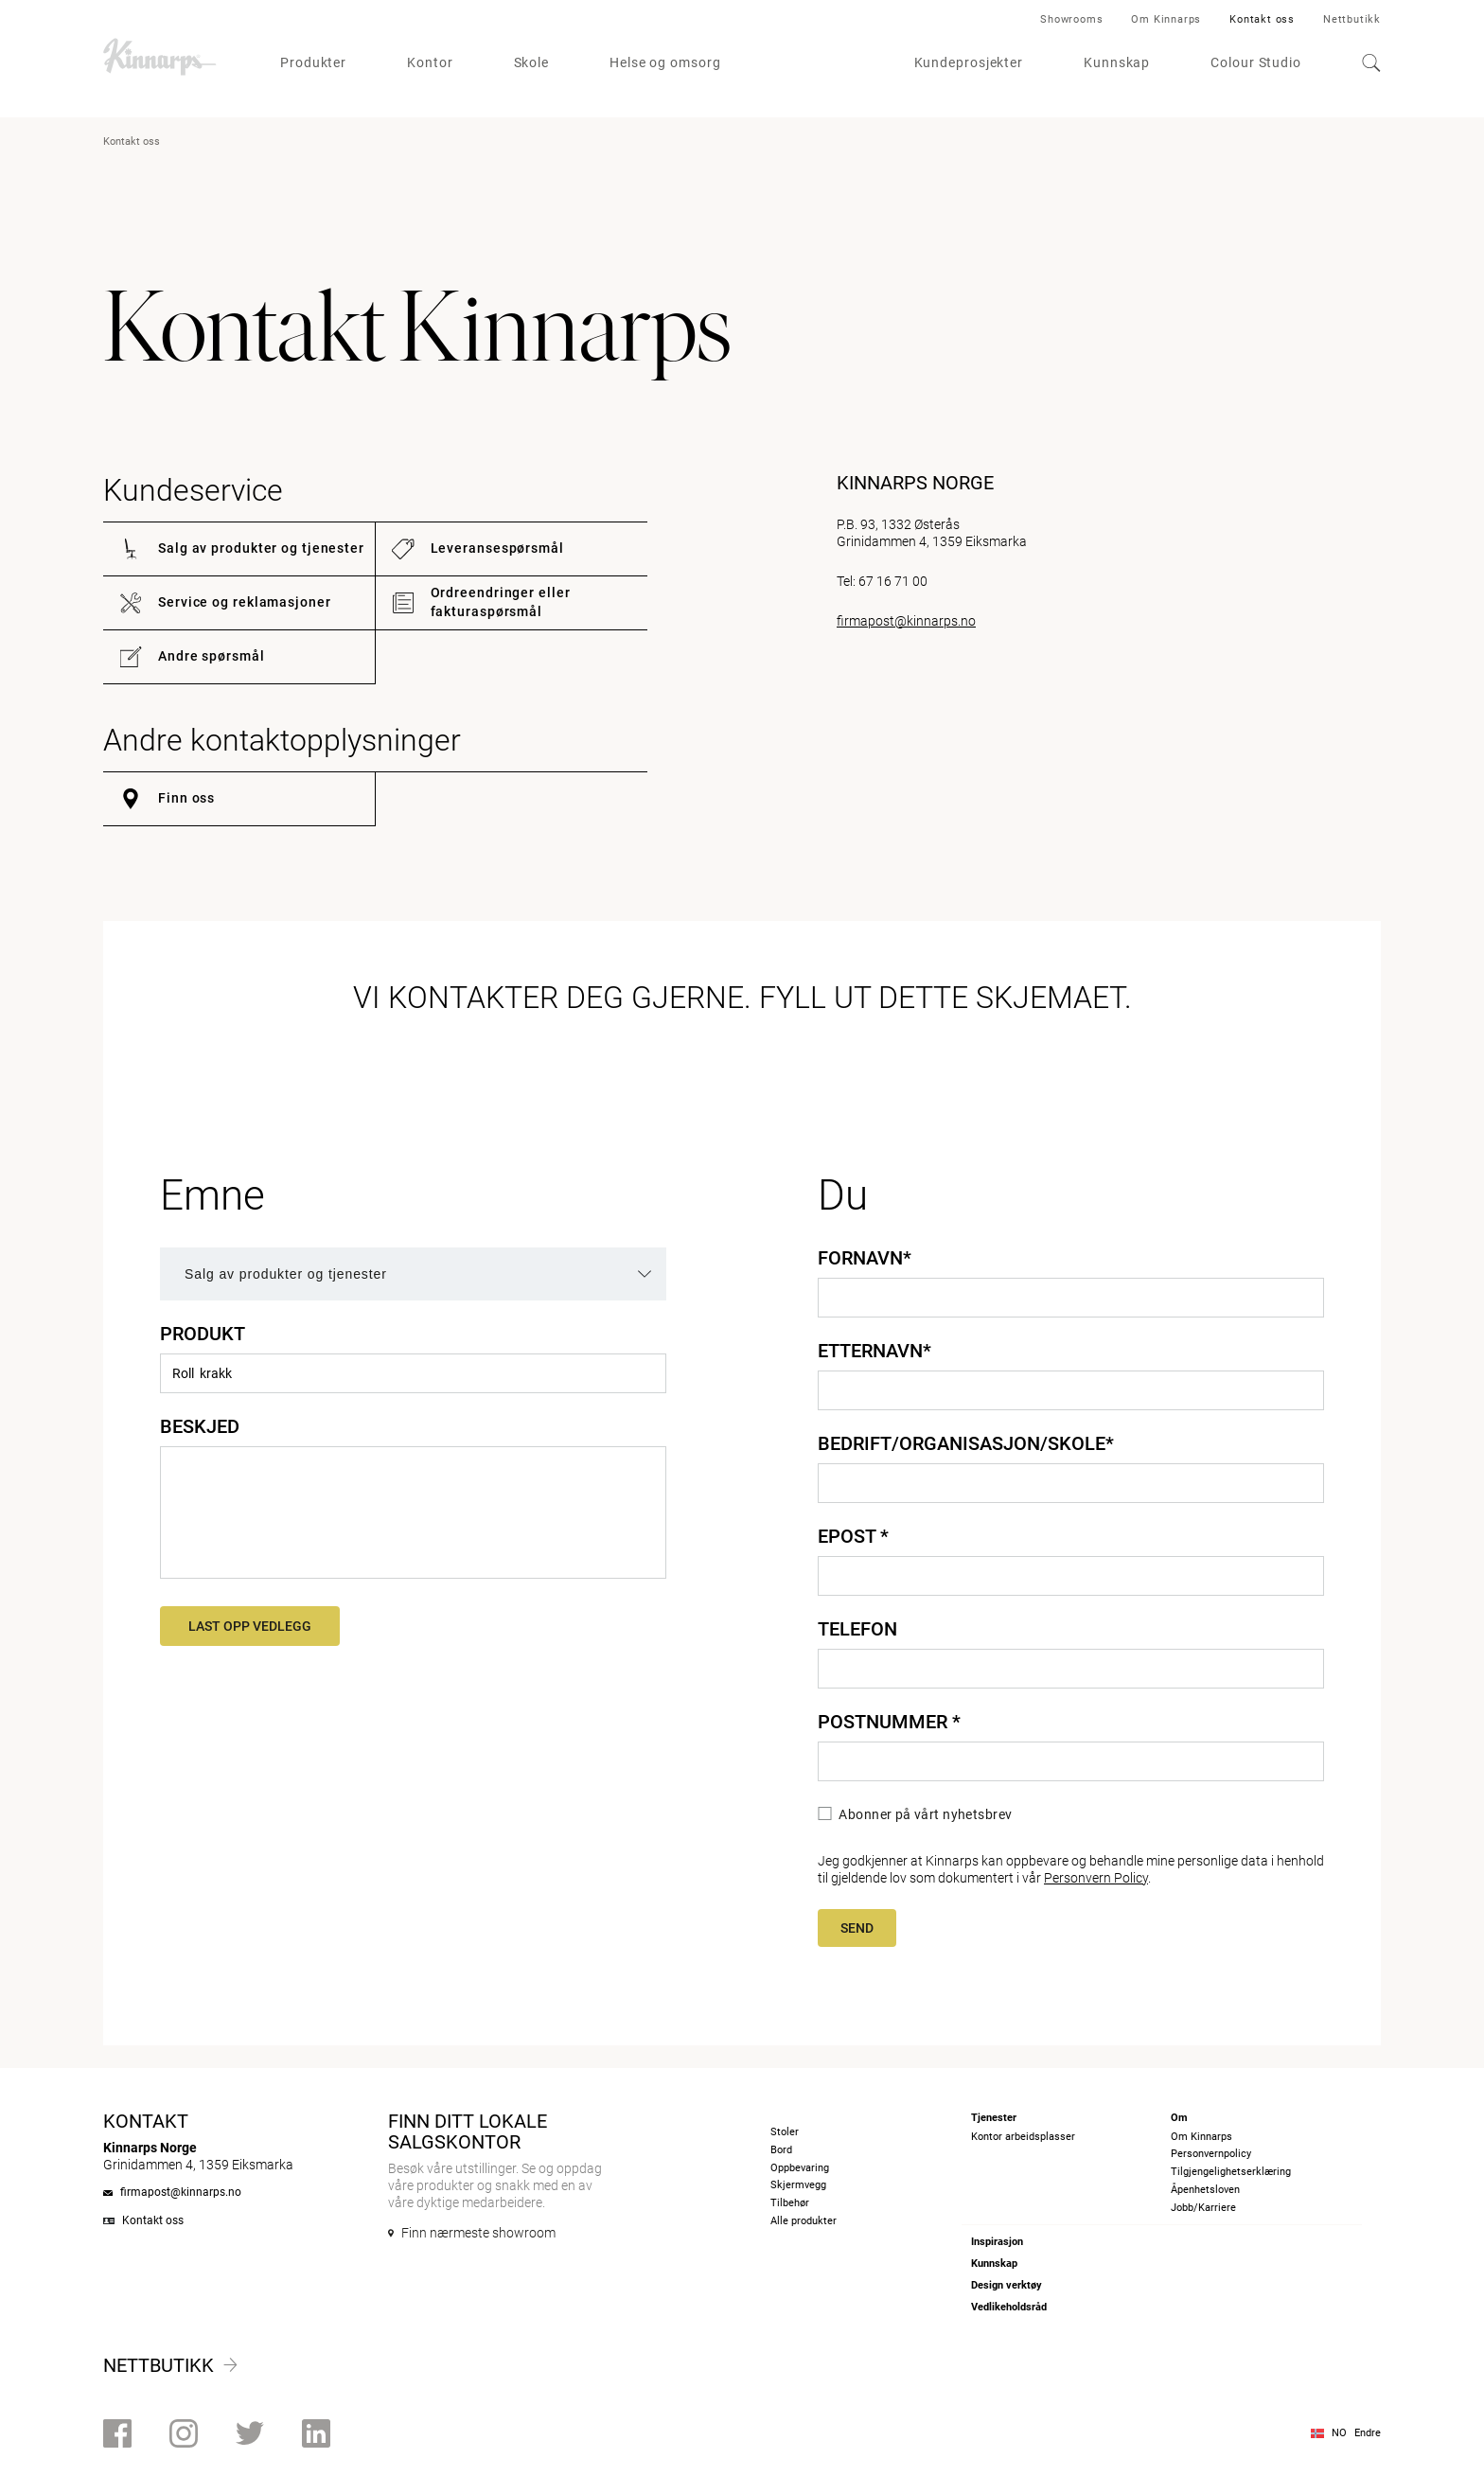 The image size is (1484, 2476). What do you see at coordinates (1203, 2208) in the screenshot?
I see `Jobb/Karriere` at bounding box center [1203, 2208].